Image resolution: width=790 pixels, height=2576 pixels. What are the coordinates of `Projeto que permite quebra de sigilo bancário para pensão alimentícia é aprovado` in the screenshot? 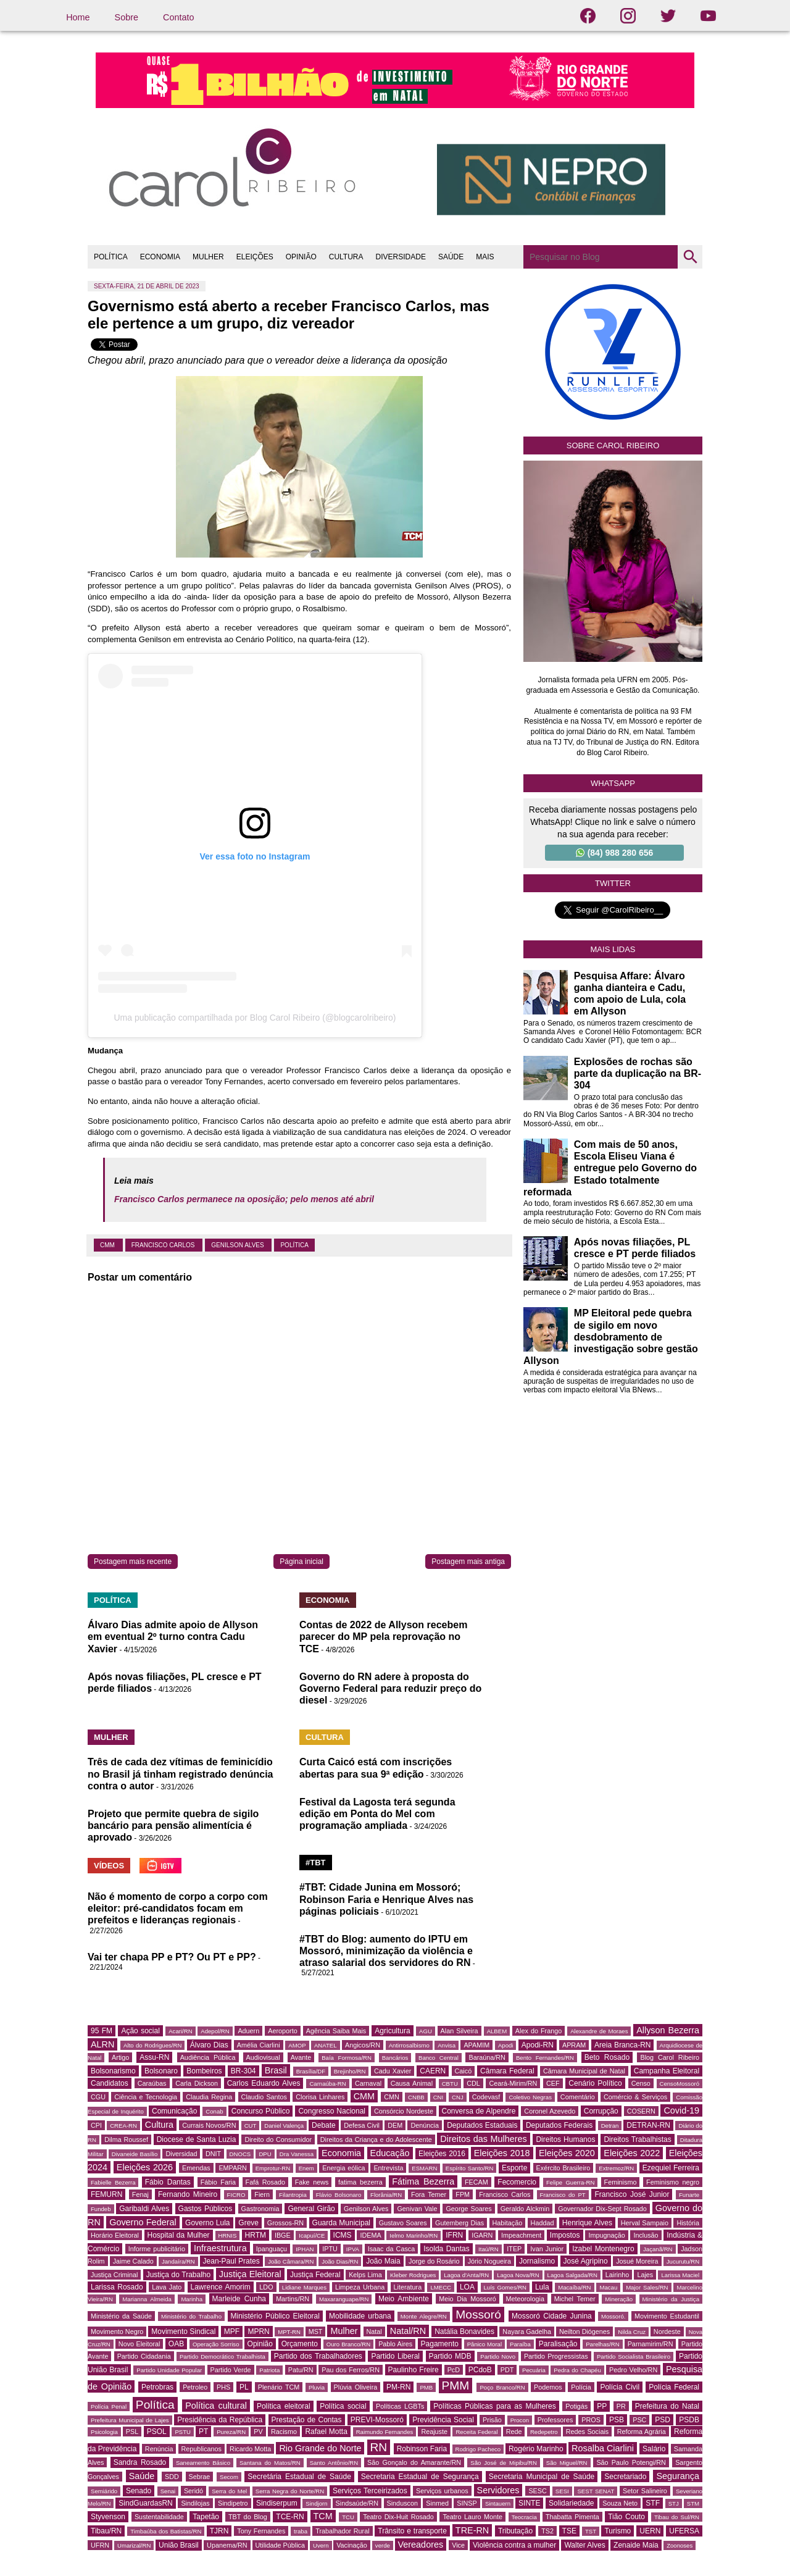 It's located at (173, 1825).